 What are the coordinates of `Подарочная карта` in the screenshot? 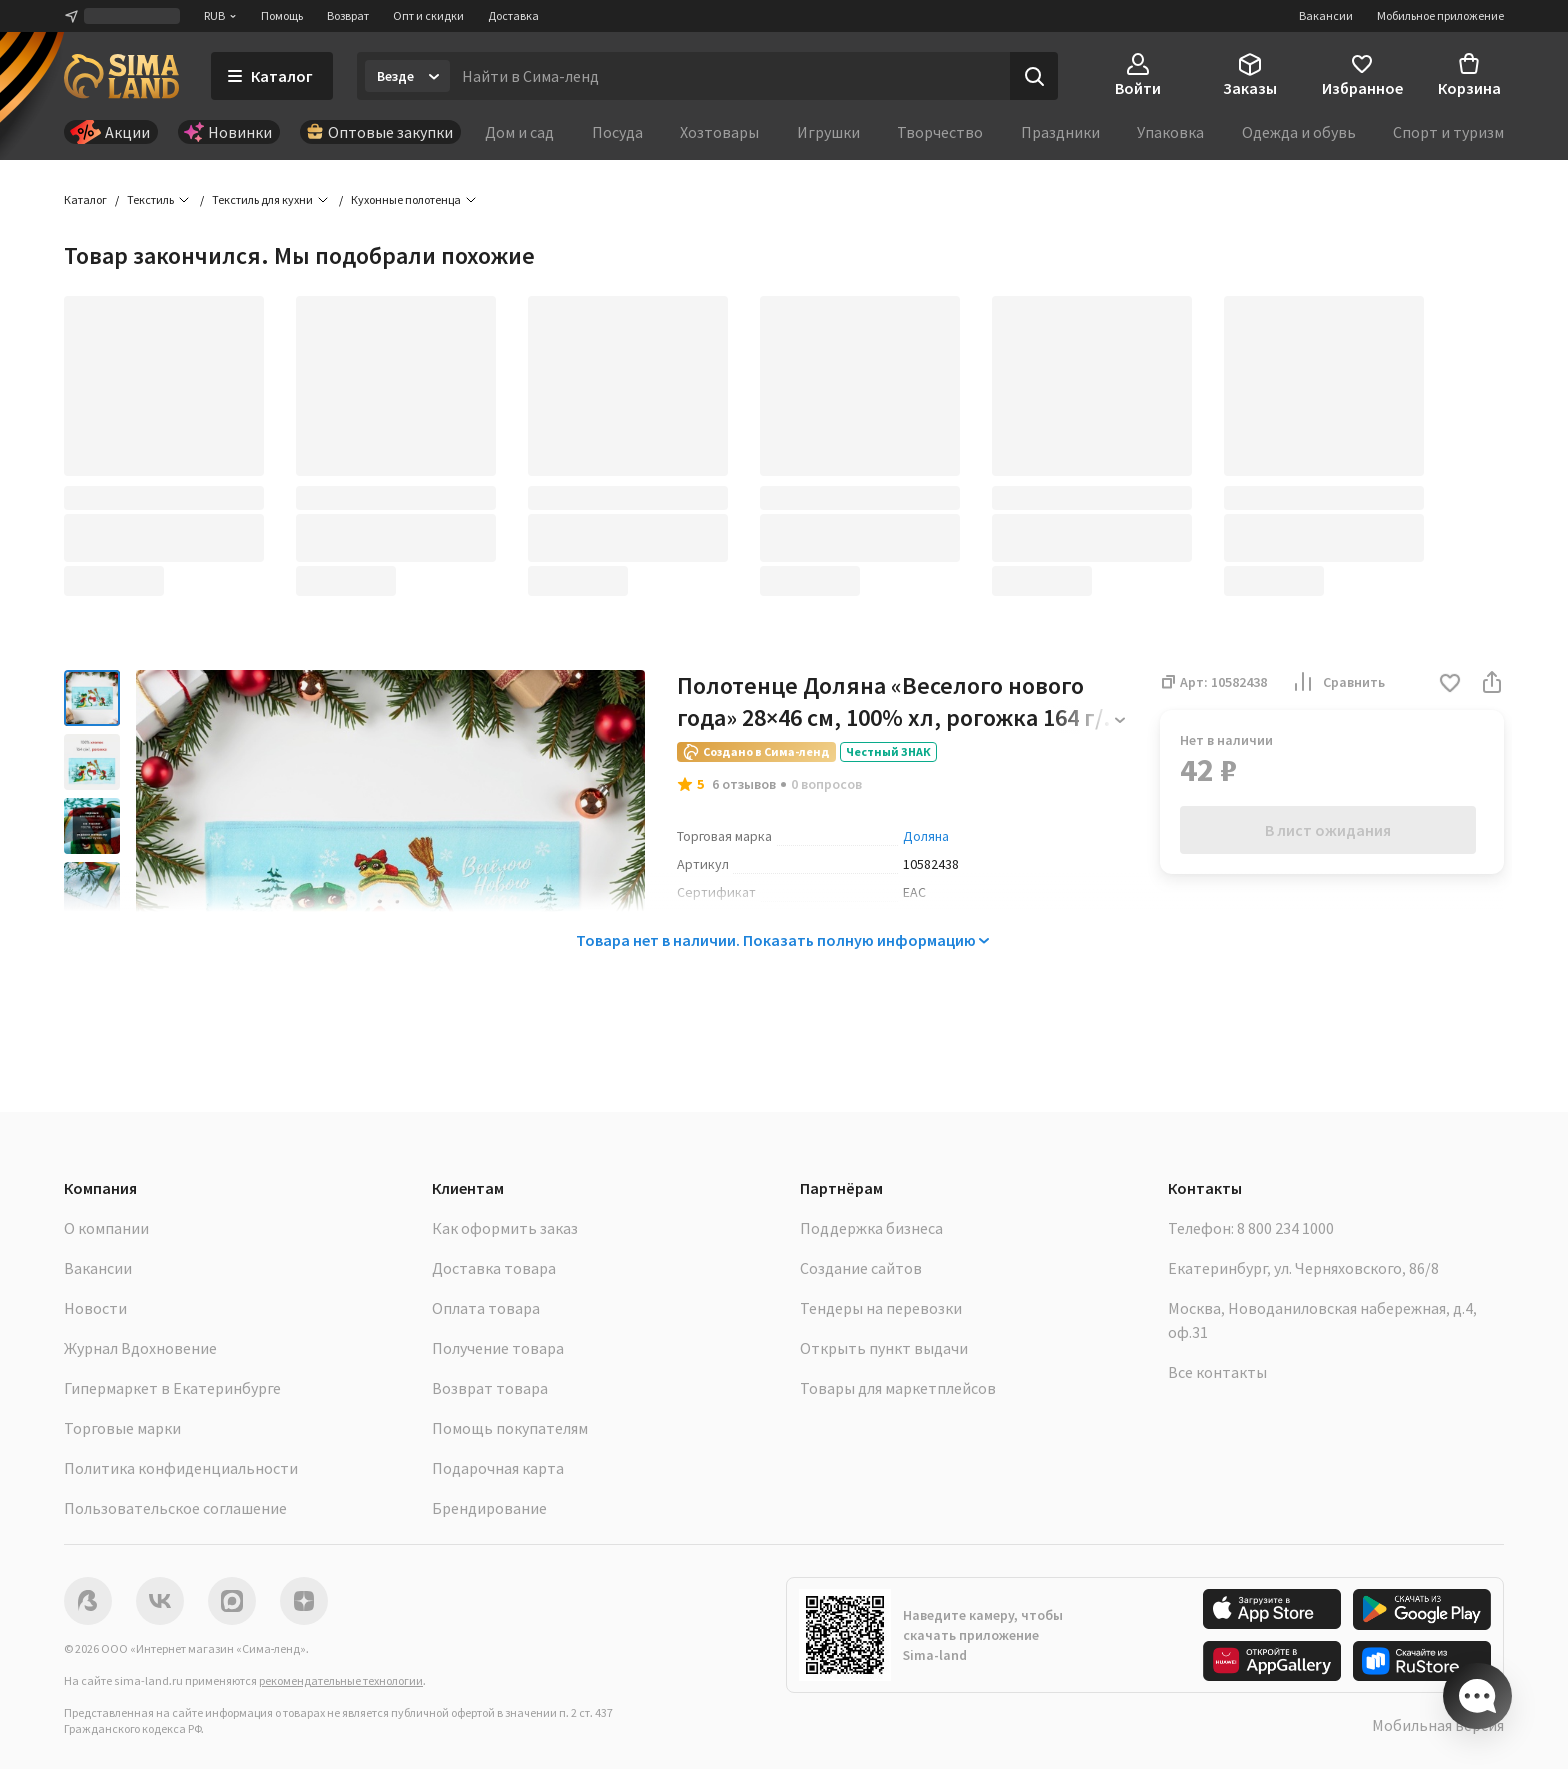 It's located at (498, 1468).